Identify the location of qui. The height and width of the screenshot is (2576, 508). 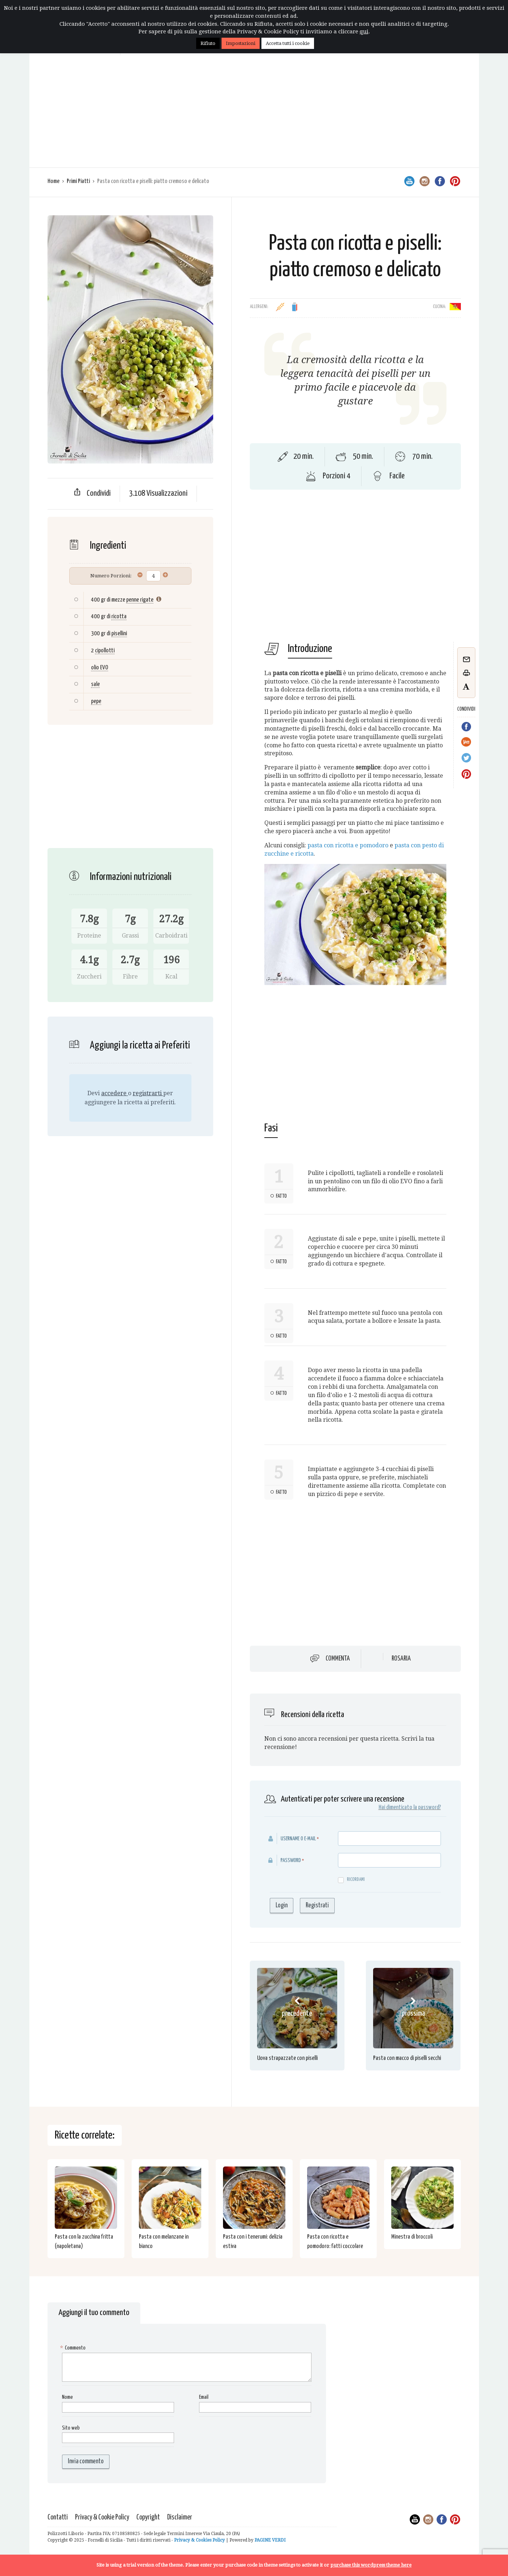
(364, 31).